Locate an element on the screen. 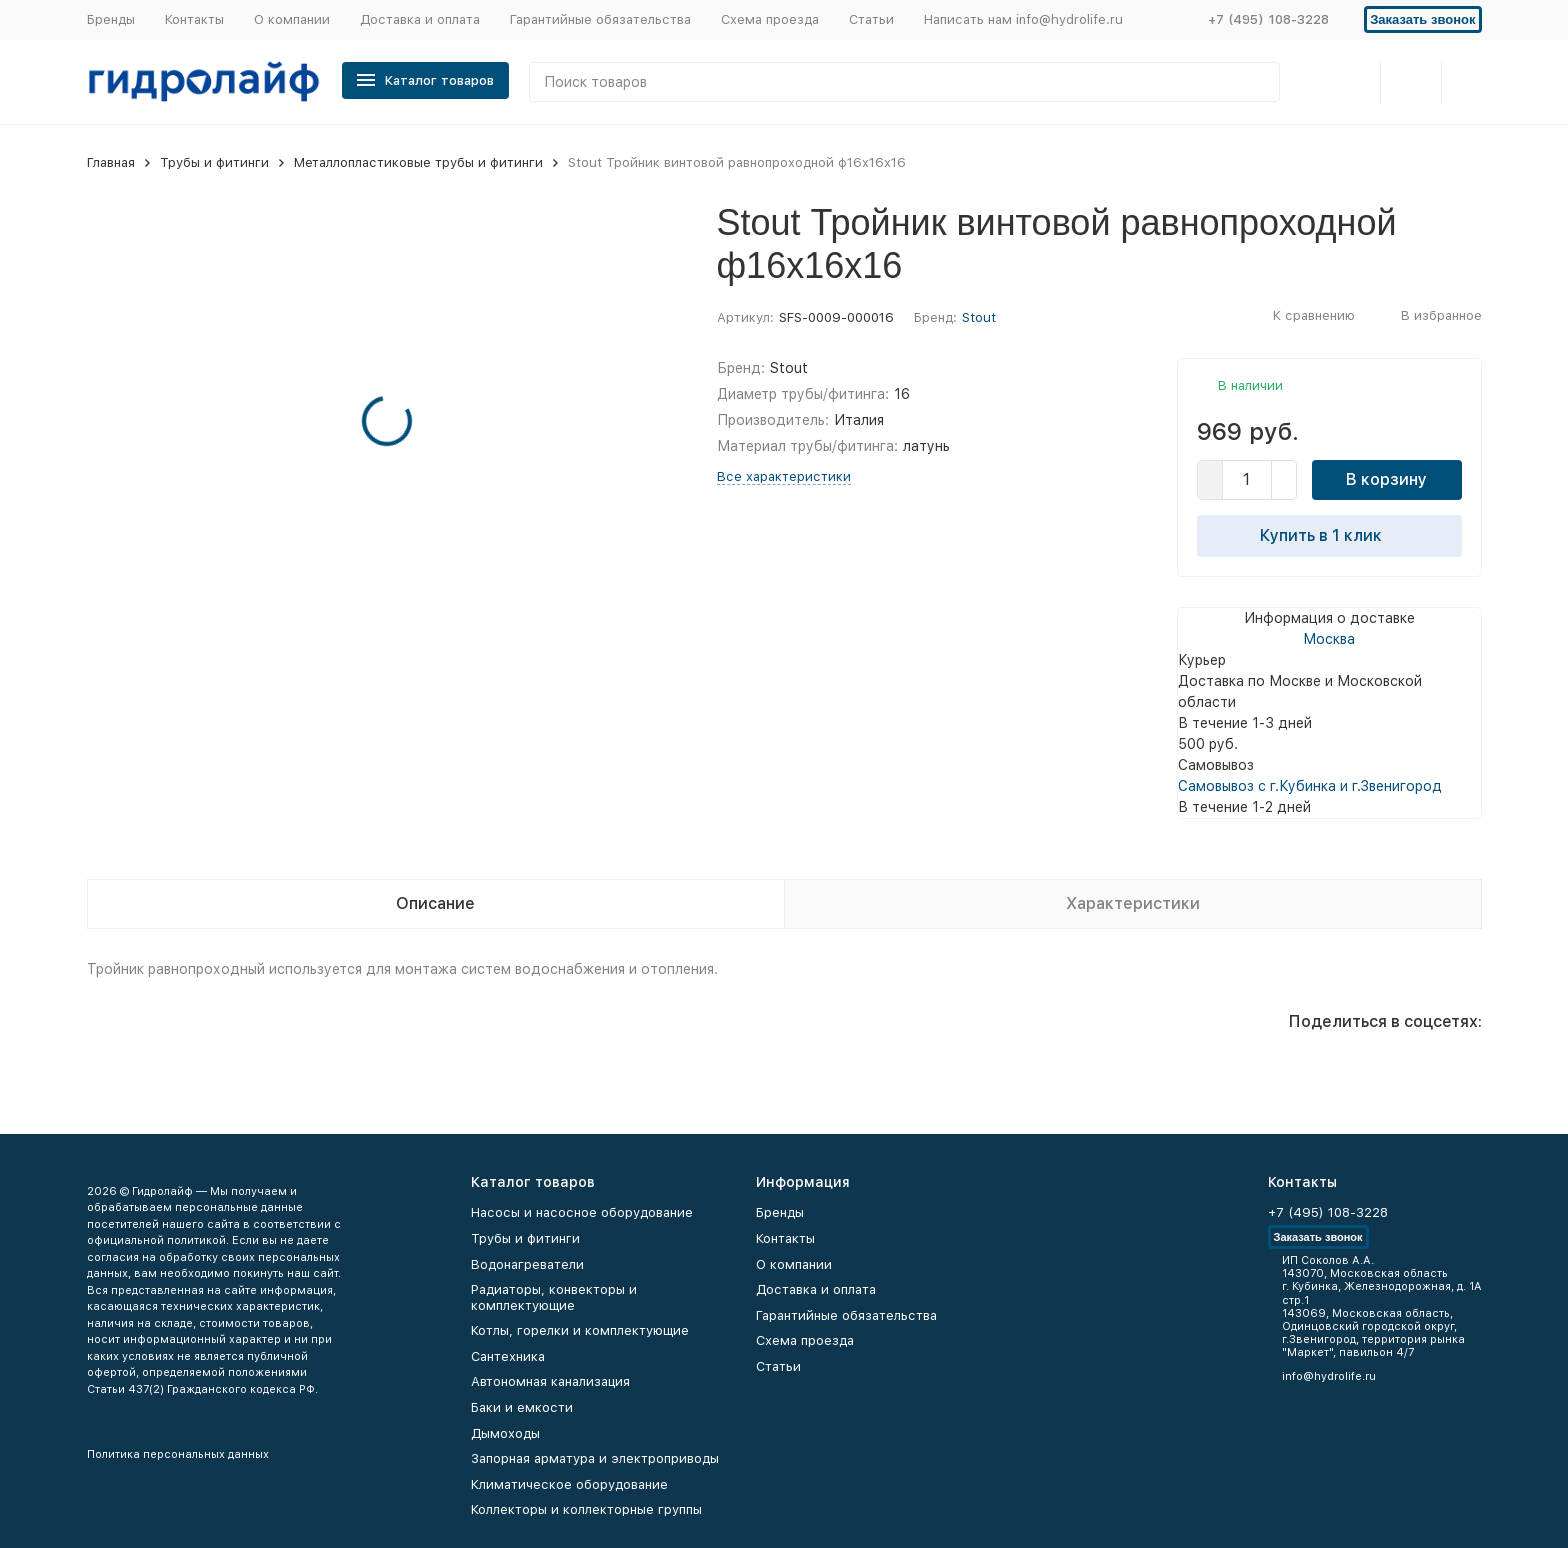  Статьи is located at coordinates (871, 19).